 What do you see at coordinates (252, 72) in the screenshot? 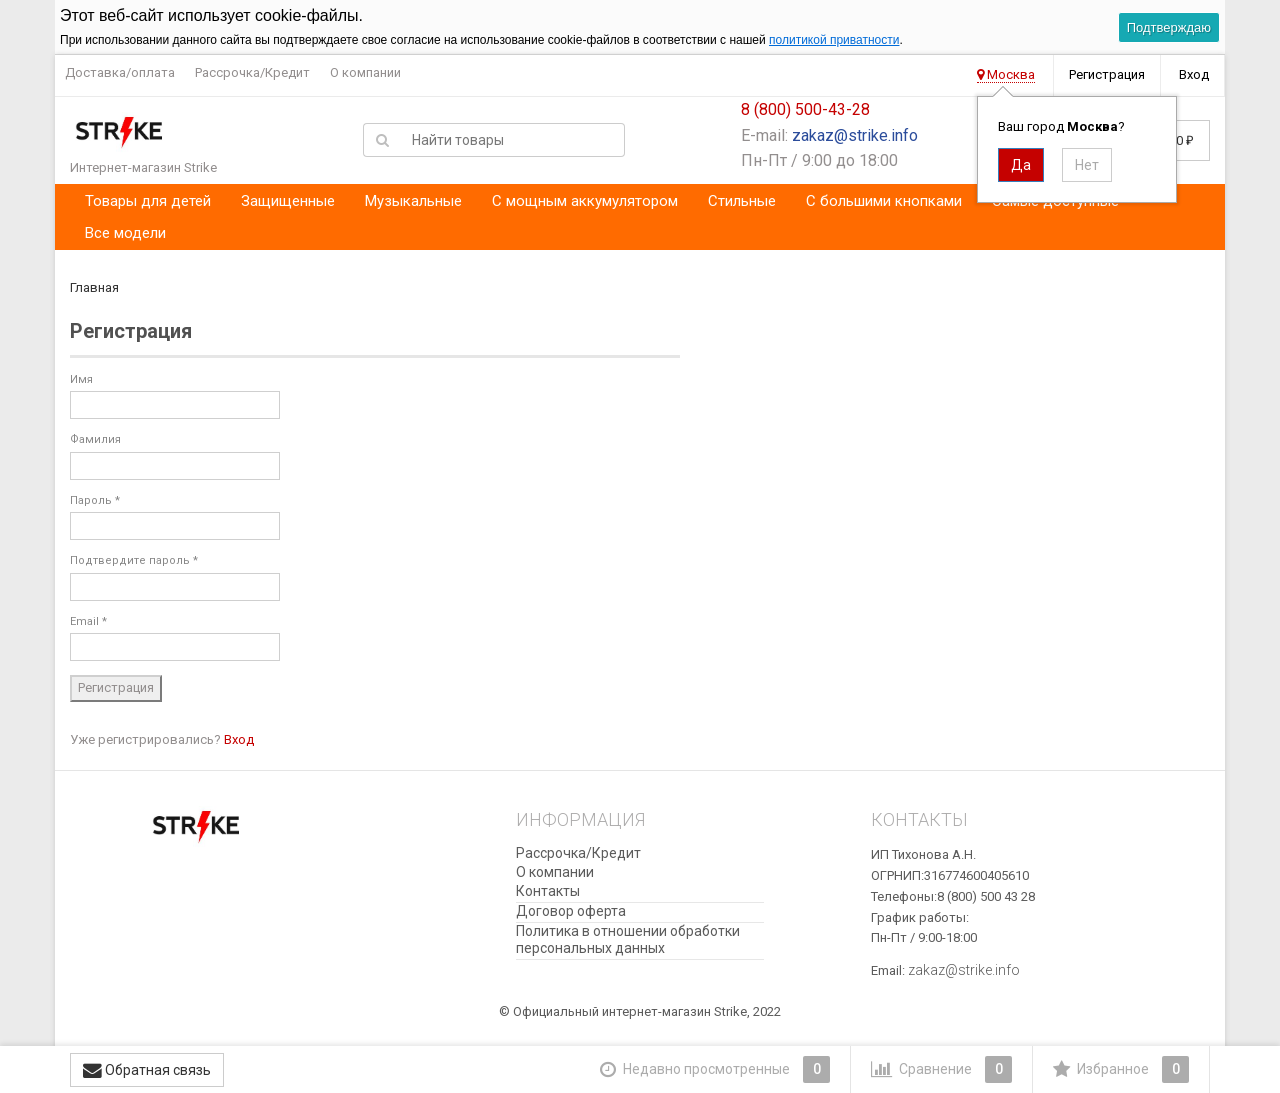
I see `Рассрочка/Кредит` at bounding box center [252, 72].